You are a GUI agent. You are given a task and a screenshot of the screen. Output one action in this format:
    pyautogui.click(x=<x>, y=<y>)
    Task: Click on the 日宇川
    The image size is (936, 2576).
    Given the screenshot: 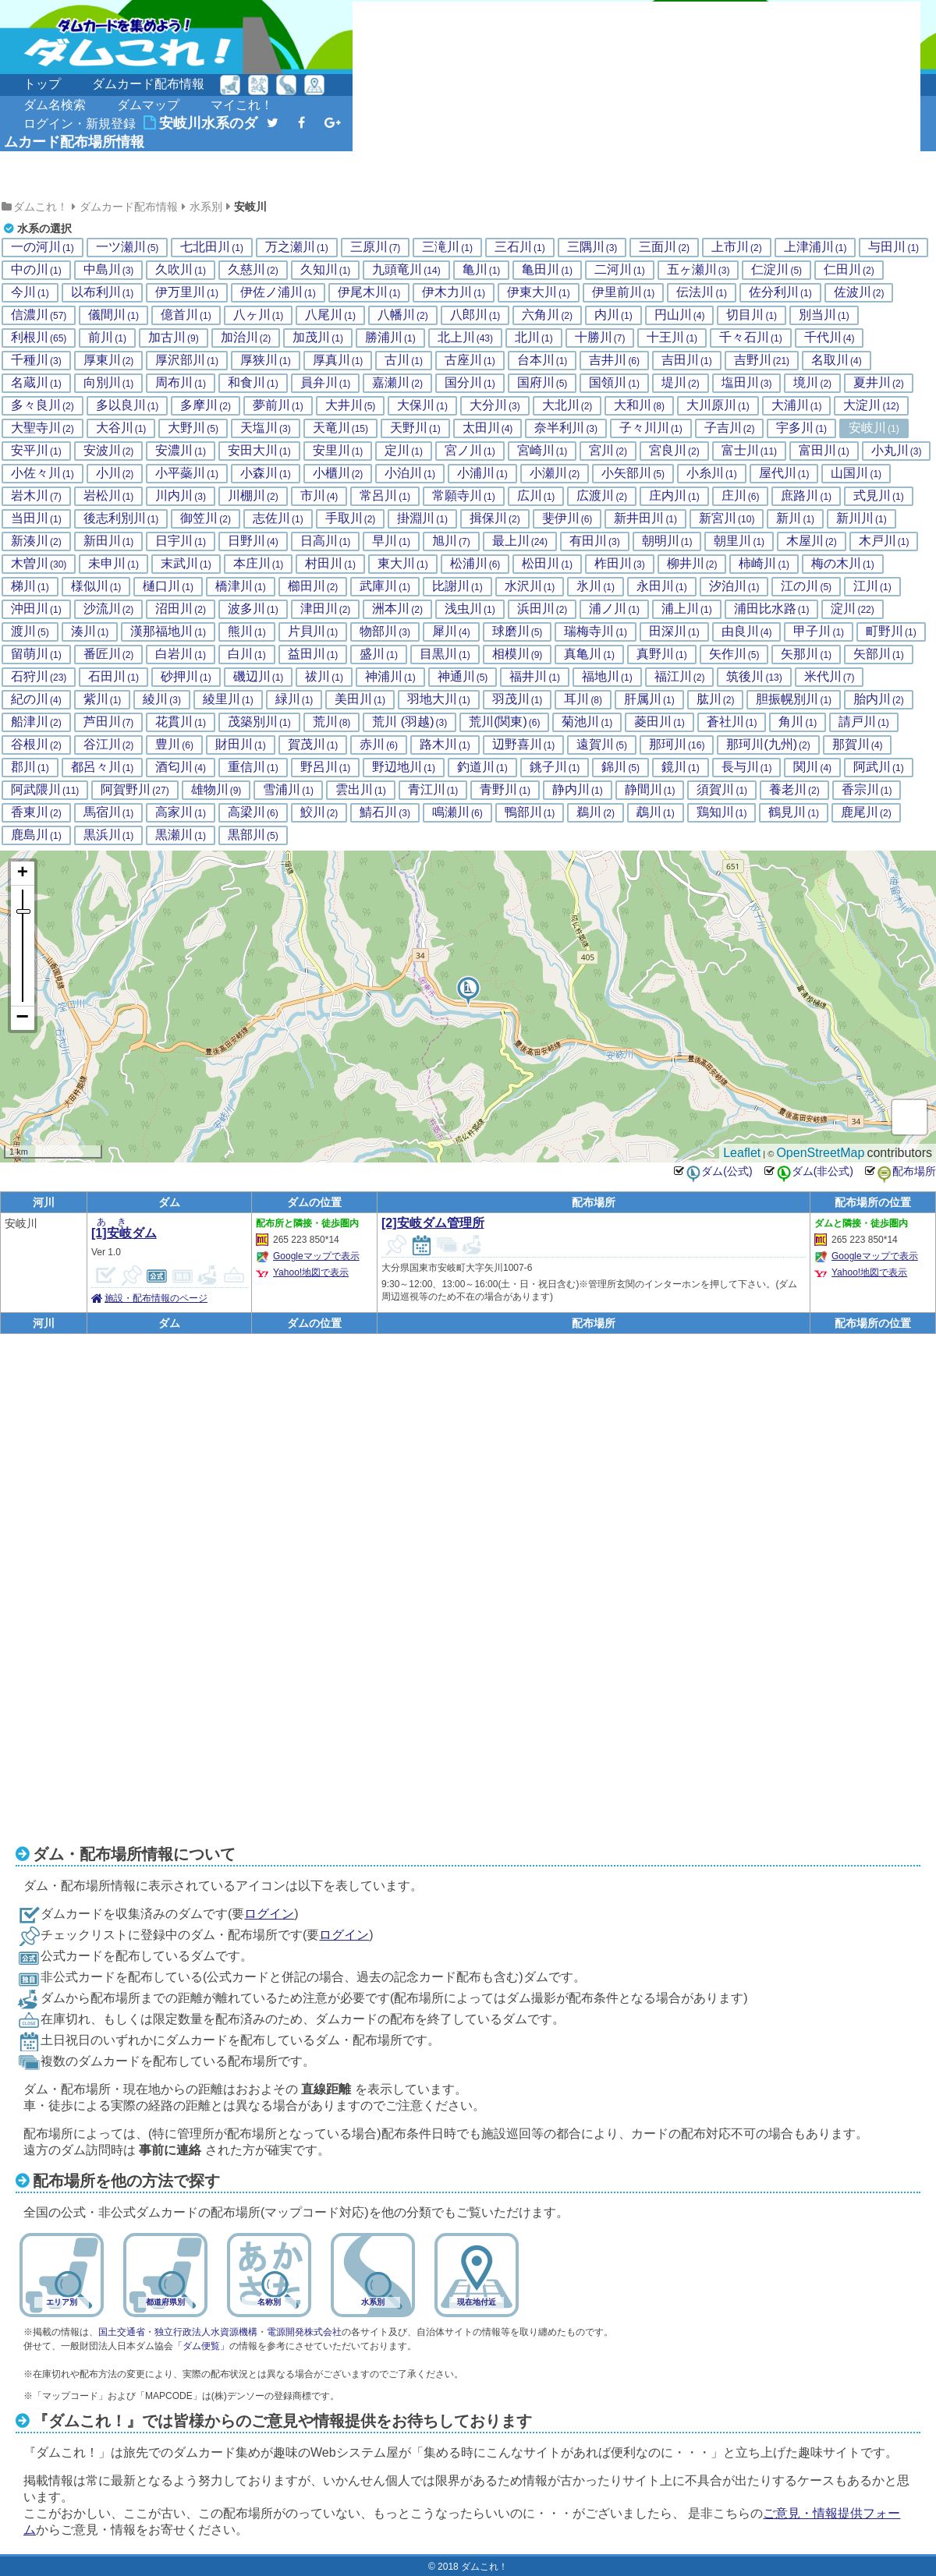 What is the action you would take?
    pyautogui.click(x=180, y=541)
    